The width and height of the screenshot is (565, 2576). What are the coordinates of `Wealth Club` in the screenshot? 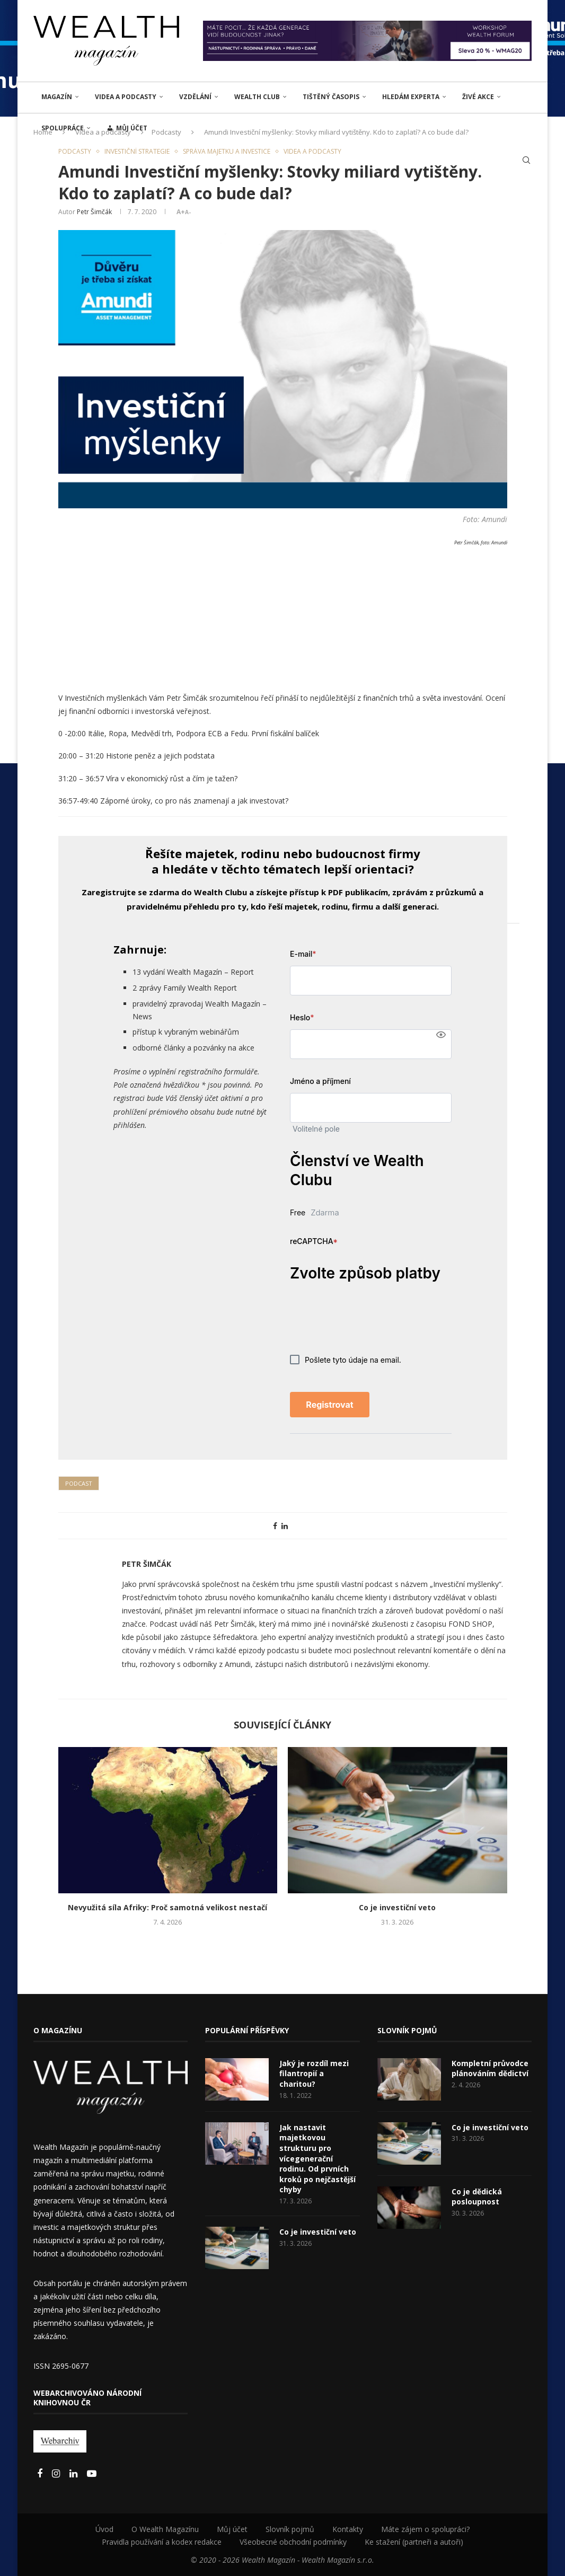 It's located at (257, 96).